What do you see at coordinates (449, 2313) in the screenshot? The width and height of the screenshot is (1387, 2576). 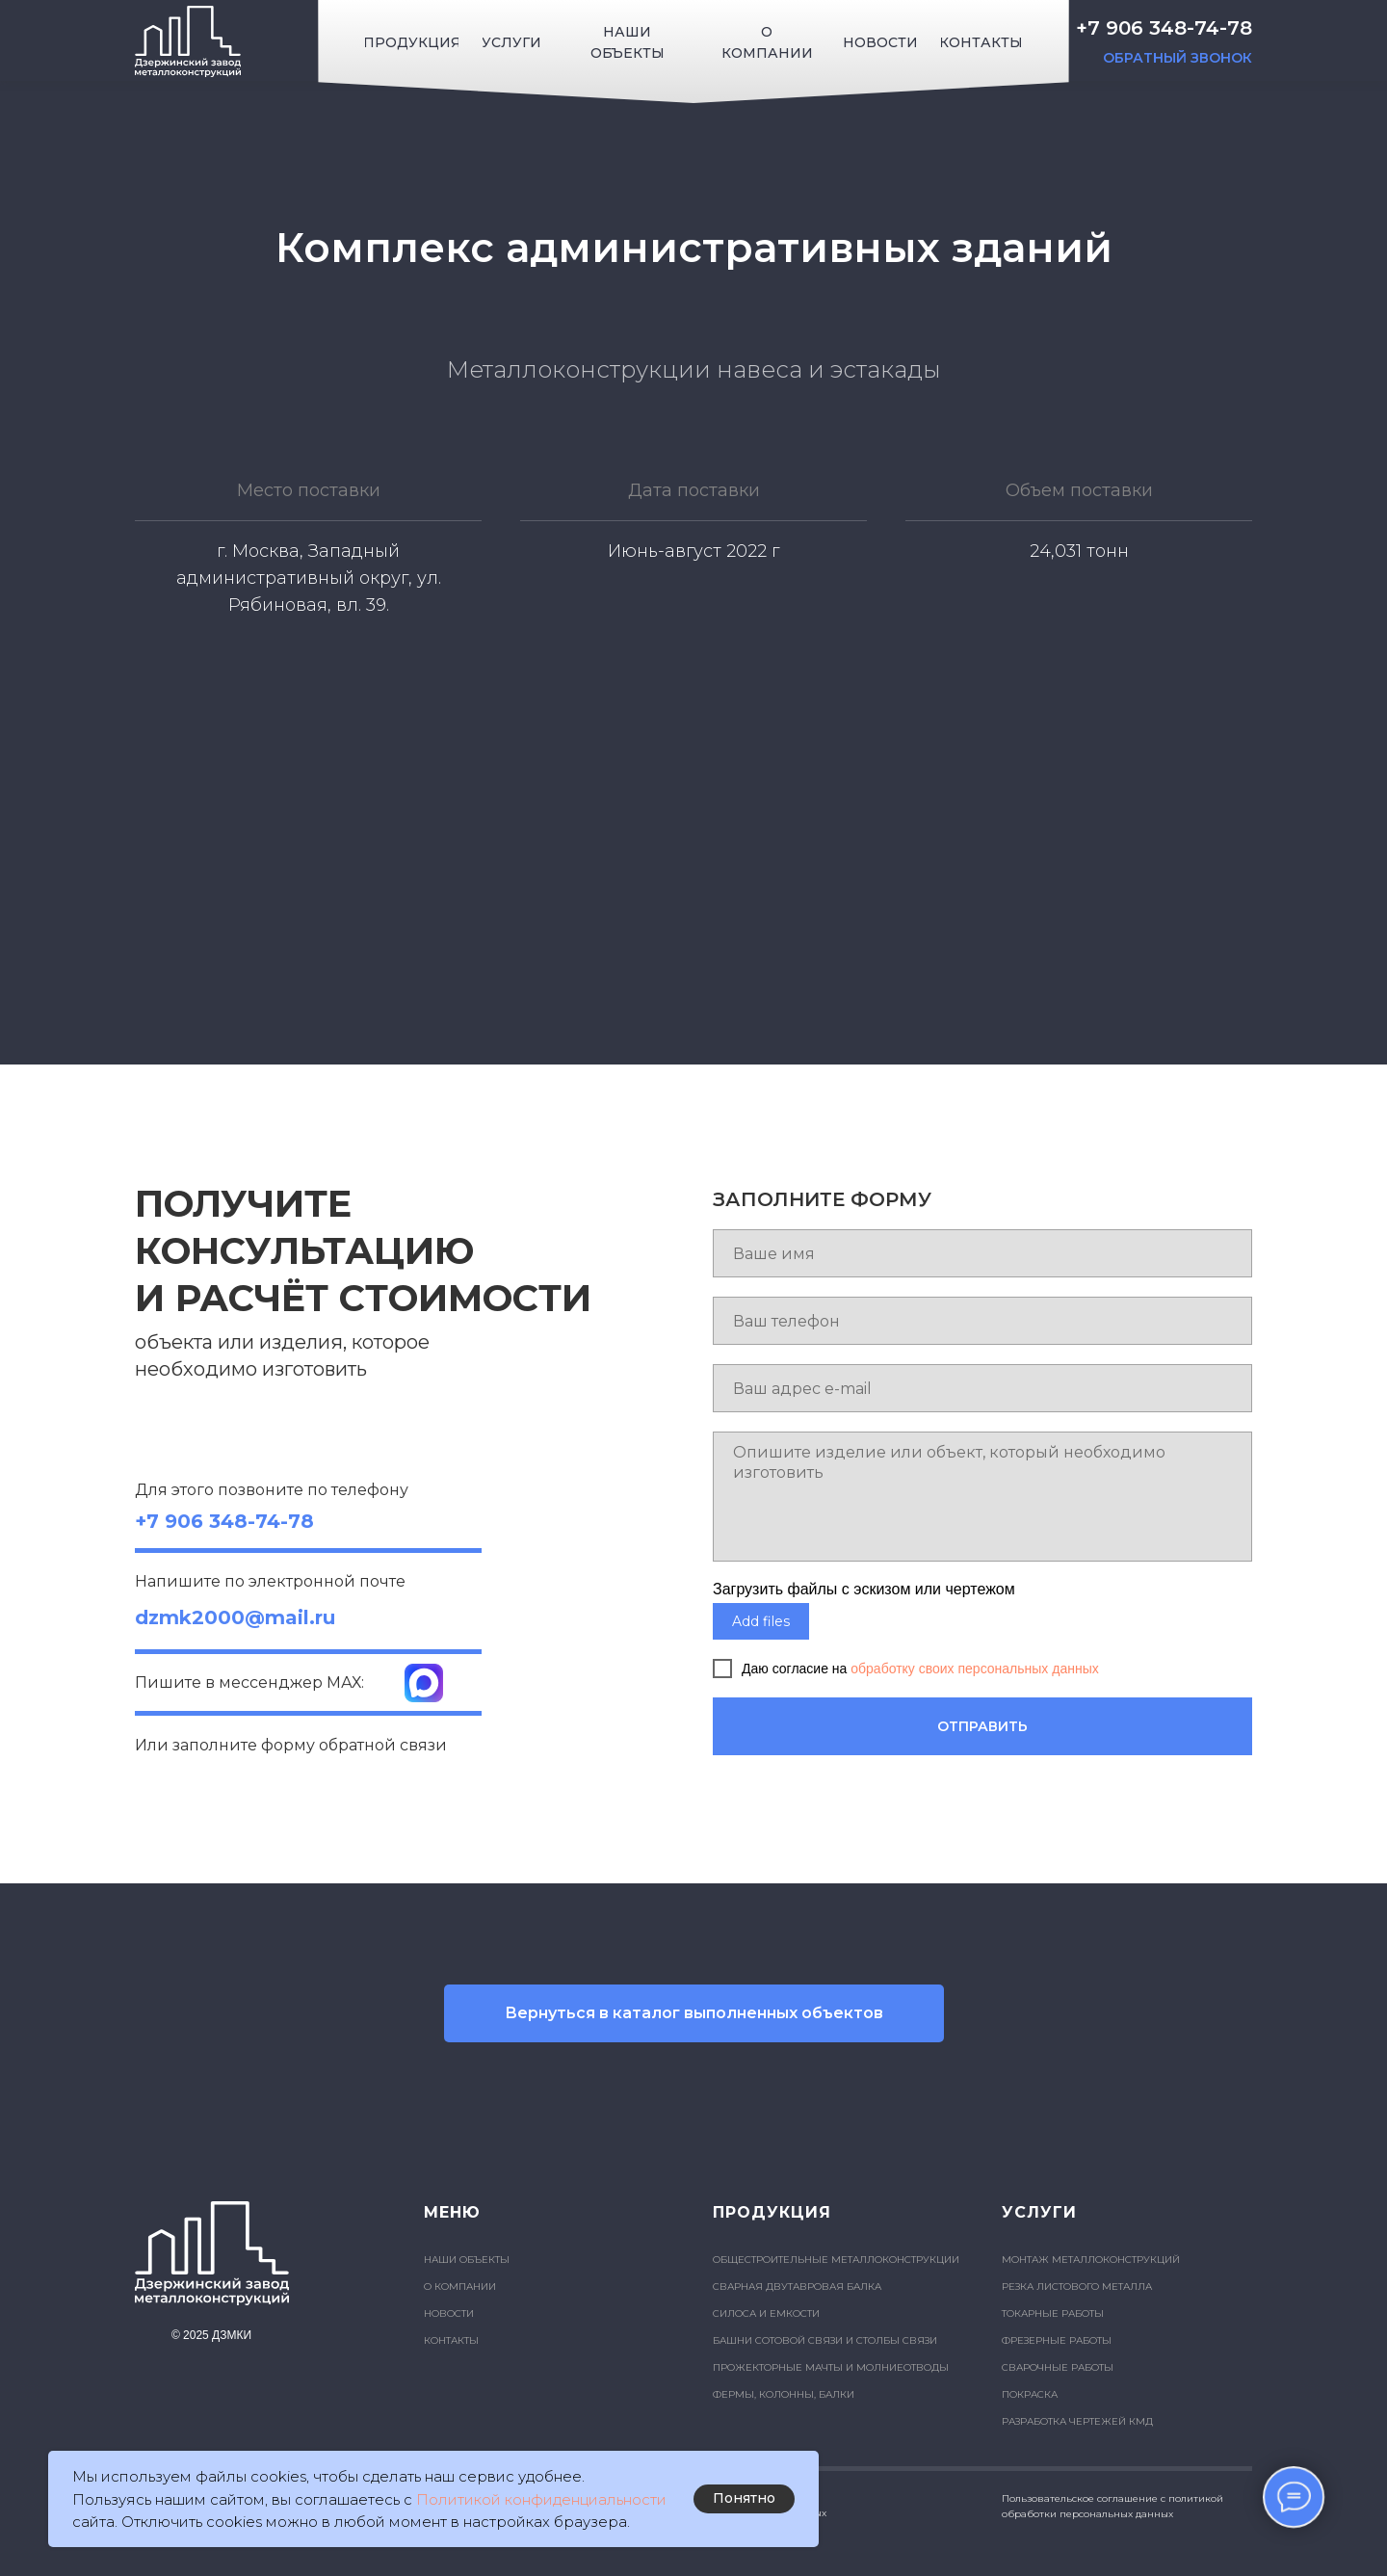 I see `НОВОСТИ` at bounding box center [449, 2313].